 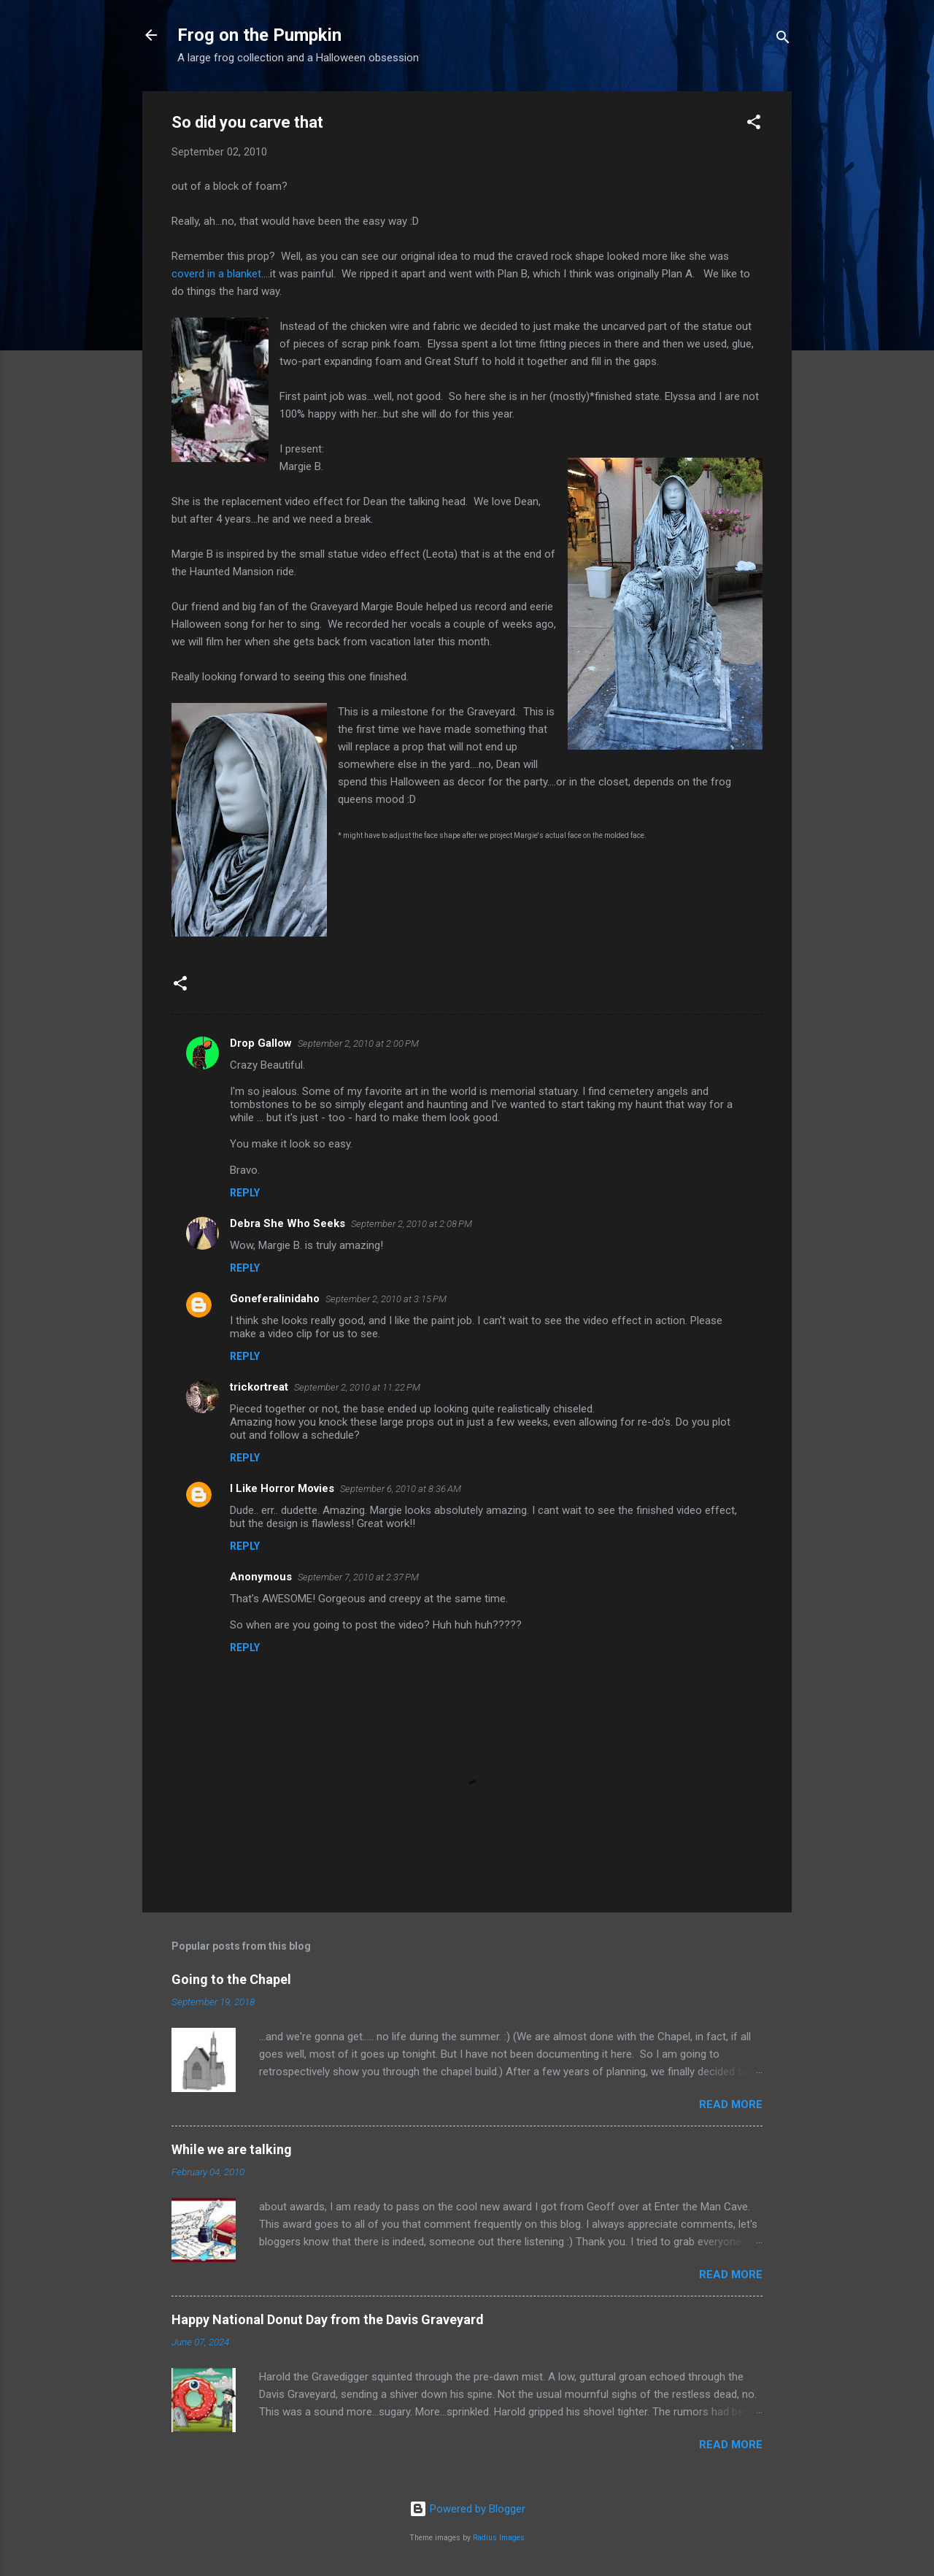 What do you see at coordinates (358, 1043) in the screenshot?
I see `September 2, 2010 at 2:00 PM` at bounding box center [358, 1043].